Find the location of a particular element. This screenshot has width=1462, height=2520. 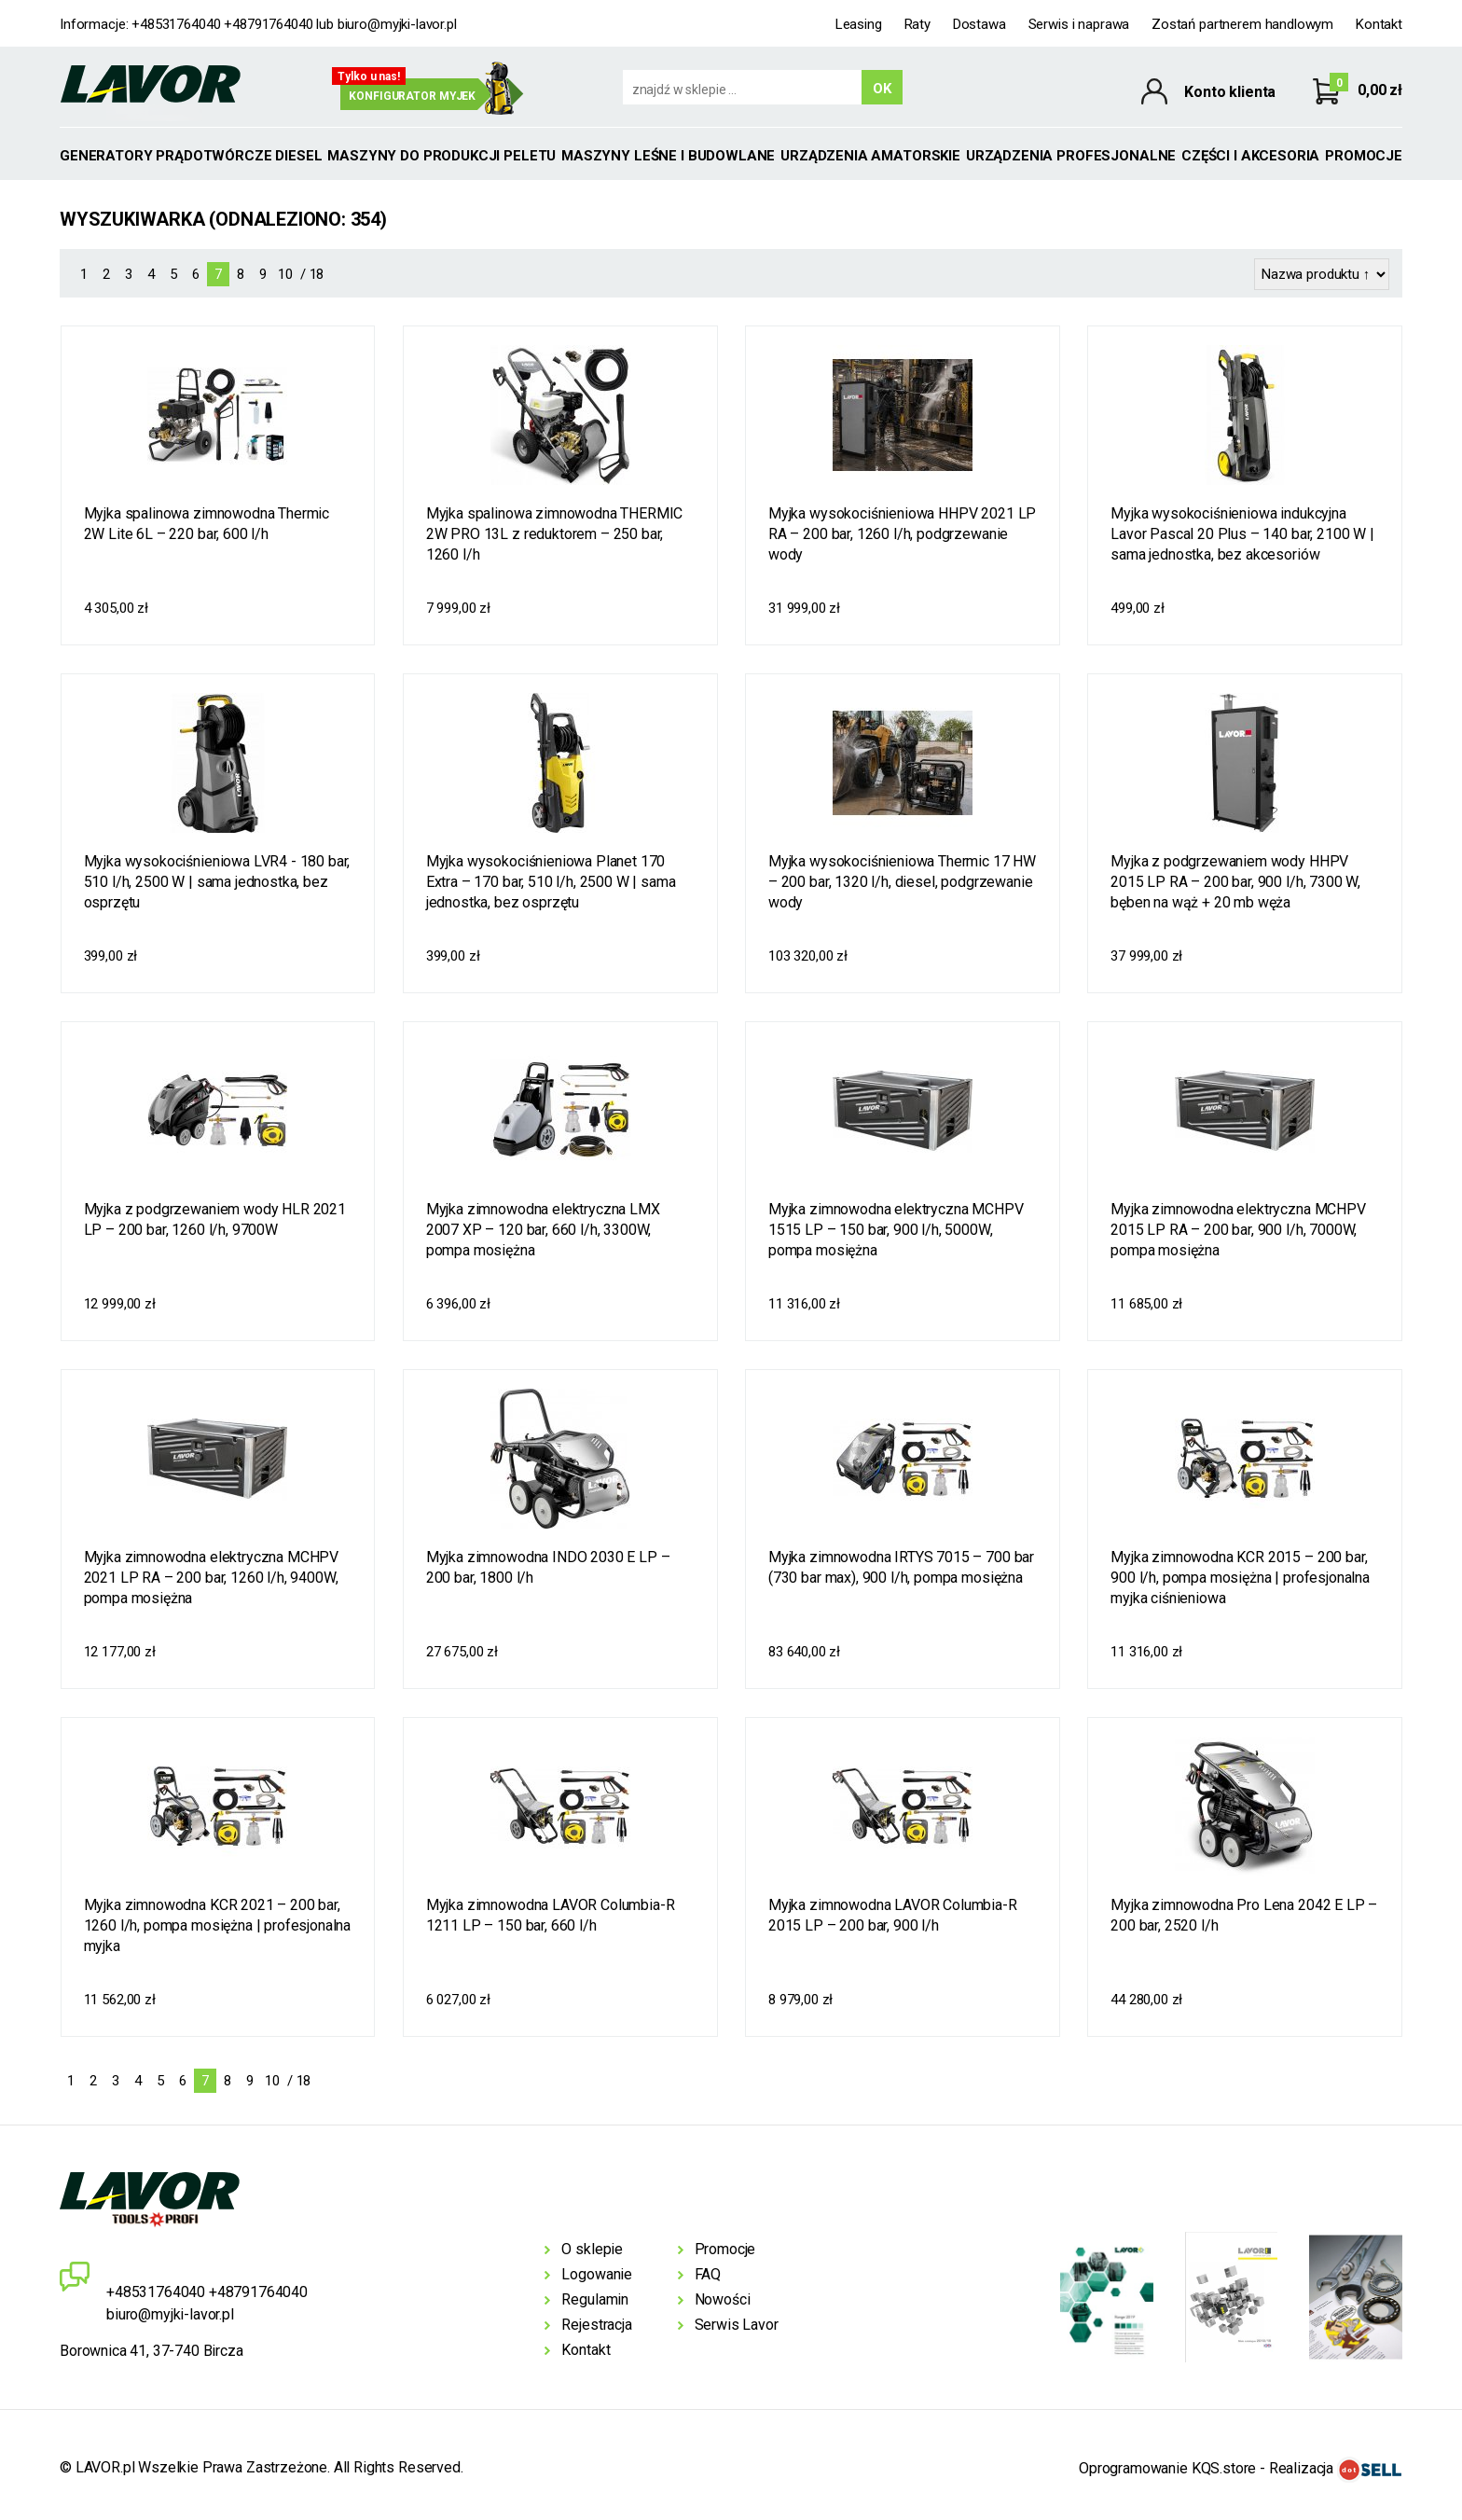

Myjka z podgrzewaniem wody HHPV 2015 LP RA – 200 bar, 900 l/h, 7300 W, bęben na wąż + 20 mb węża is located at coordinates (1235, 881).